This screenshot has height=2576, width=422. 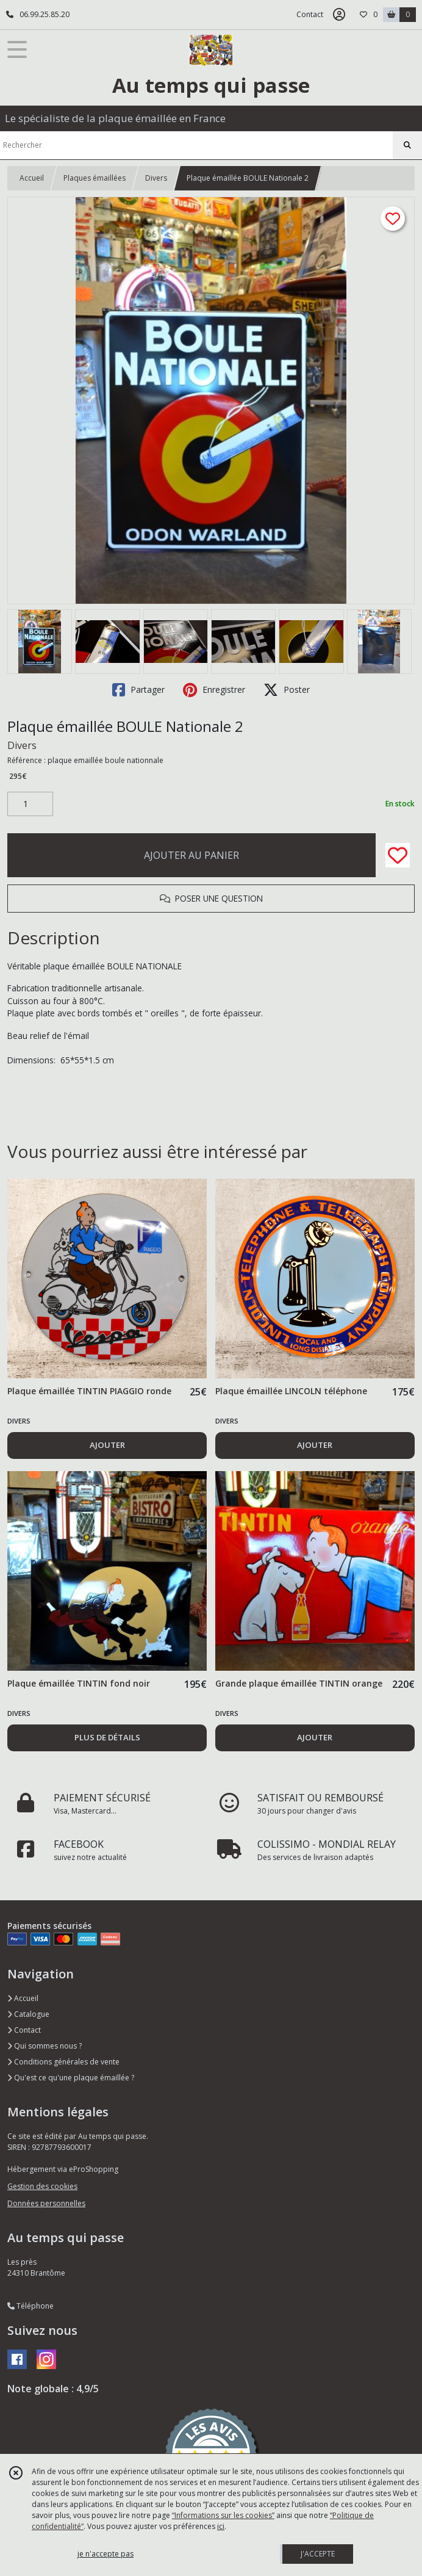 What do you see at coordinates (46, 2203) in the screenshot?
I see `Données personnelles` at bounding box center [46, 2203].